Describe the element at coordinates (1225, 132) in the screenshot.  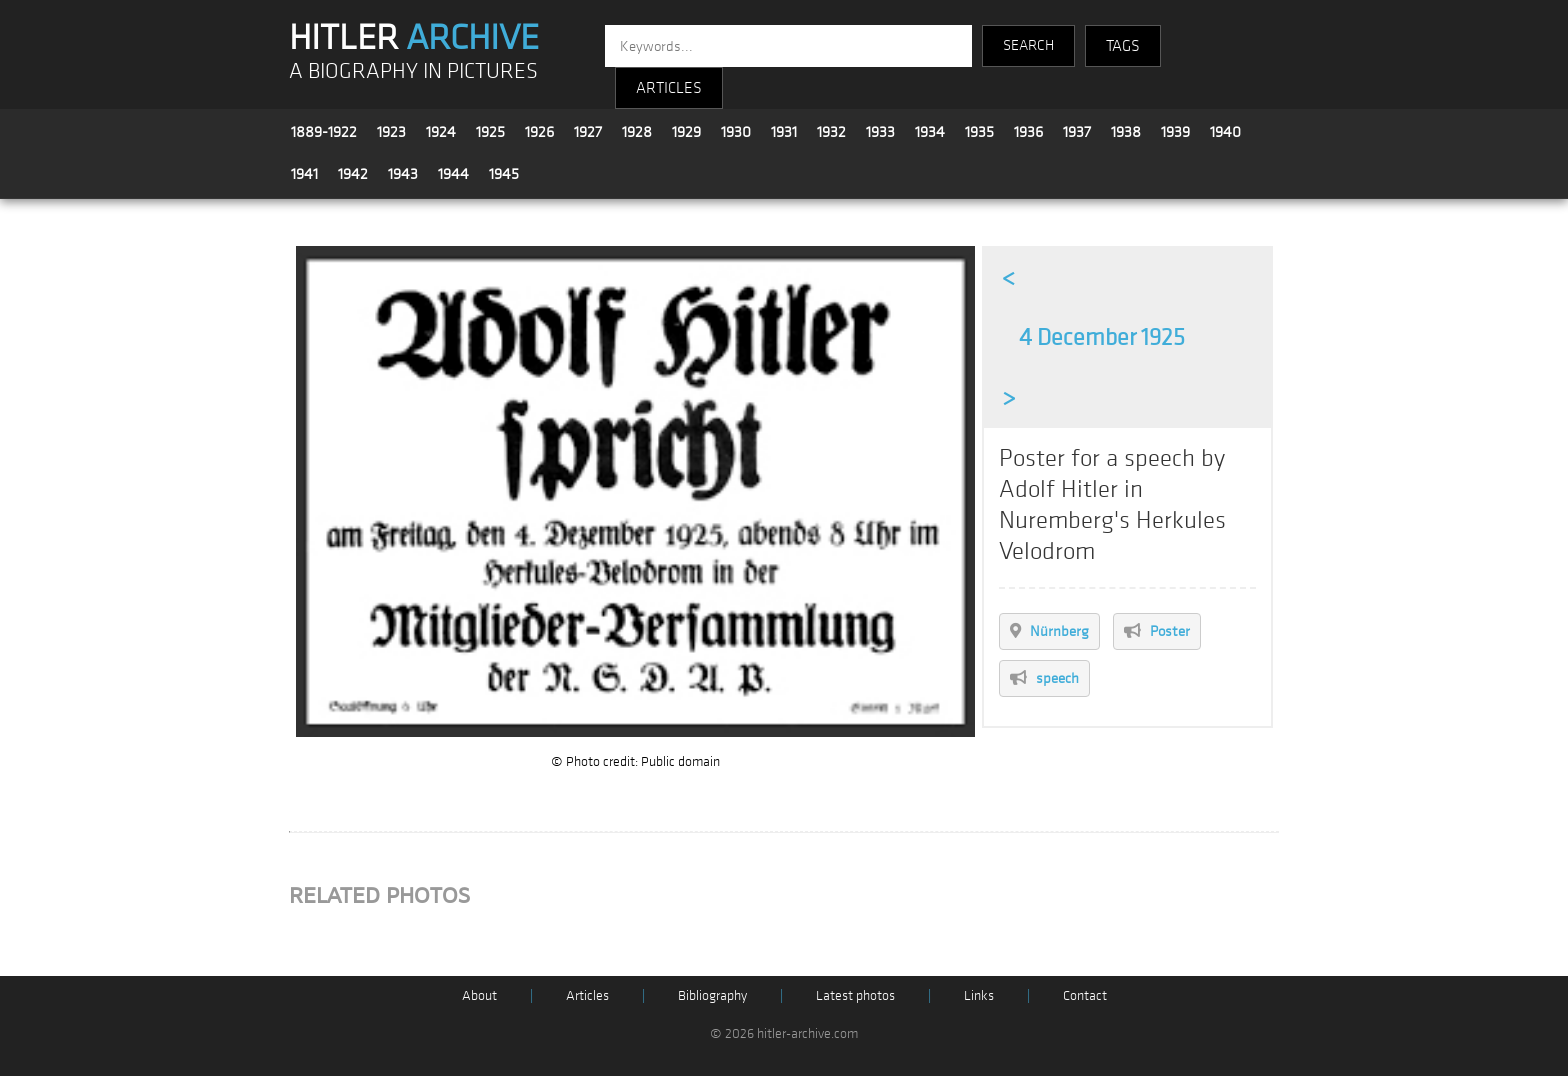
I see `1940` at that location.